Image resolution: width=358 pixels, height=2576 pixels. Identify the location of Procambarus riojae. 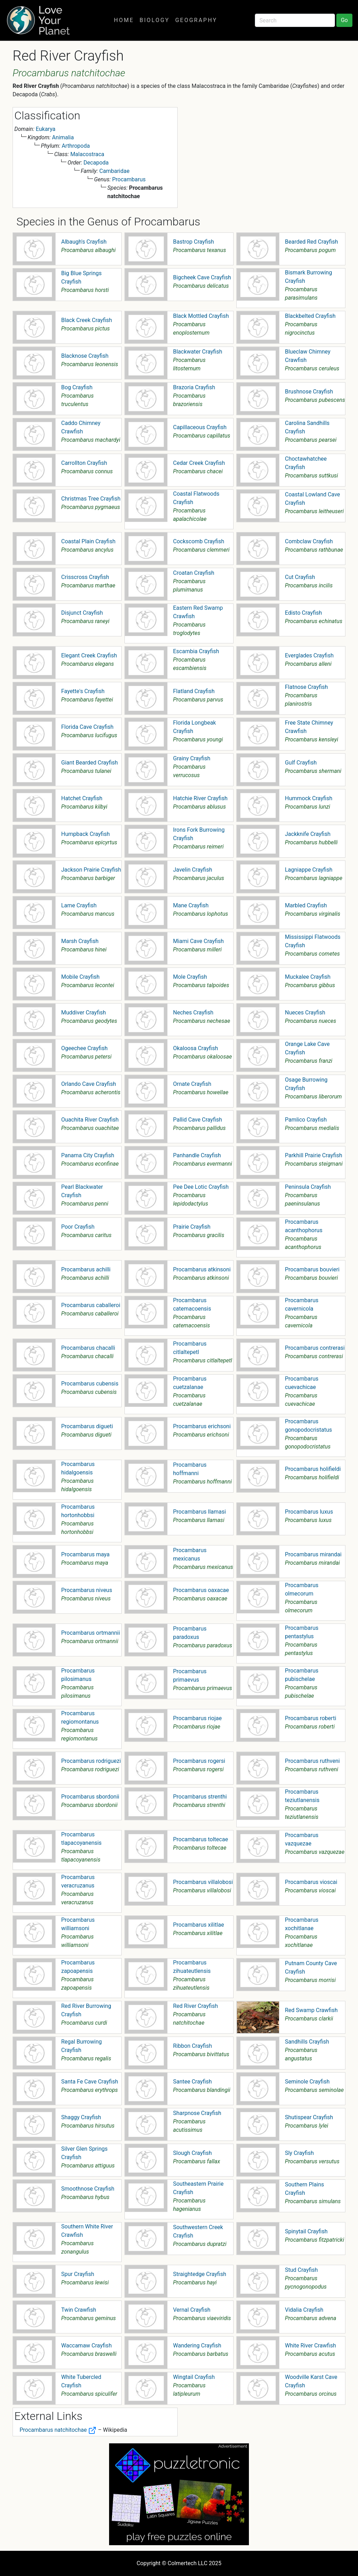
(197, 1718).